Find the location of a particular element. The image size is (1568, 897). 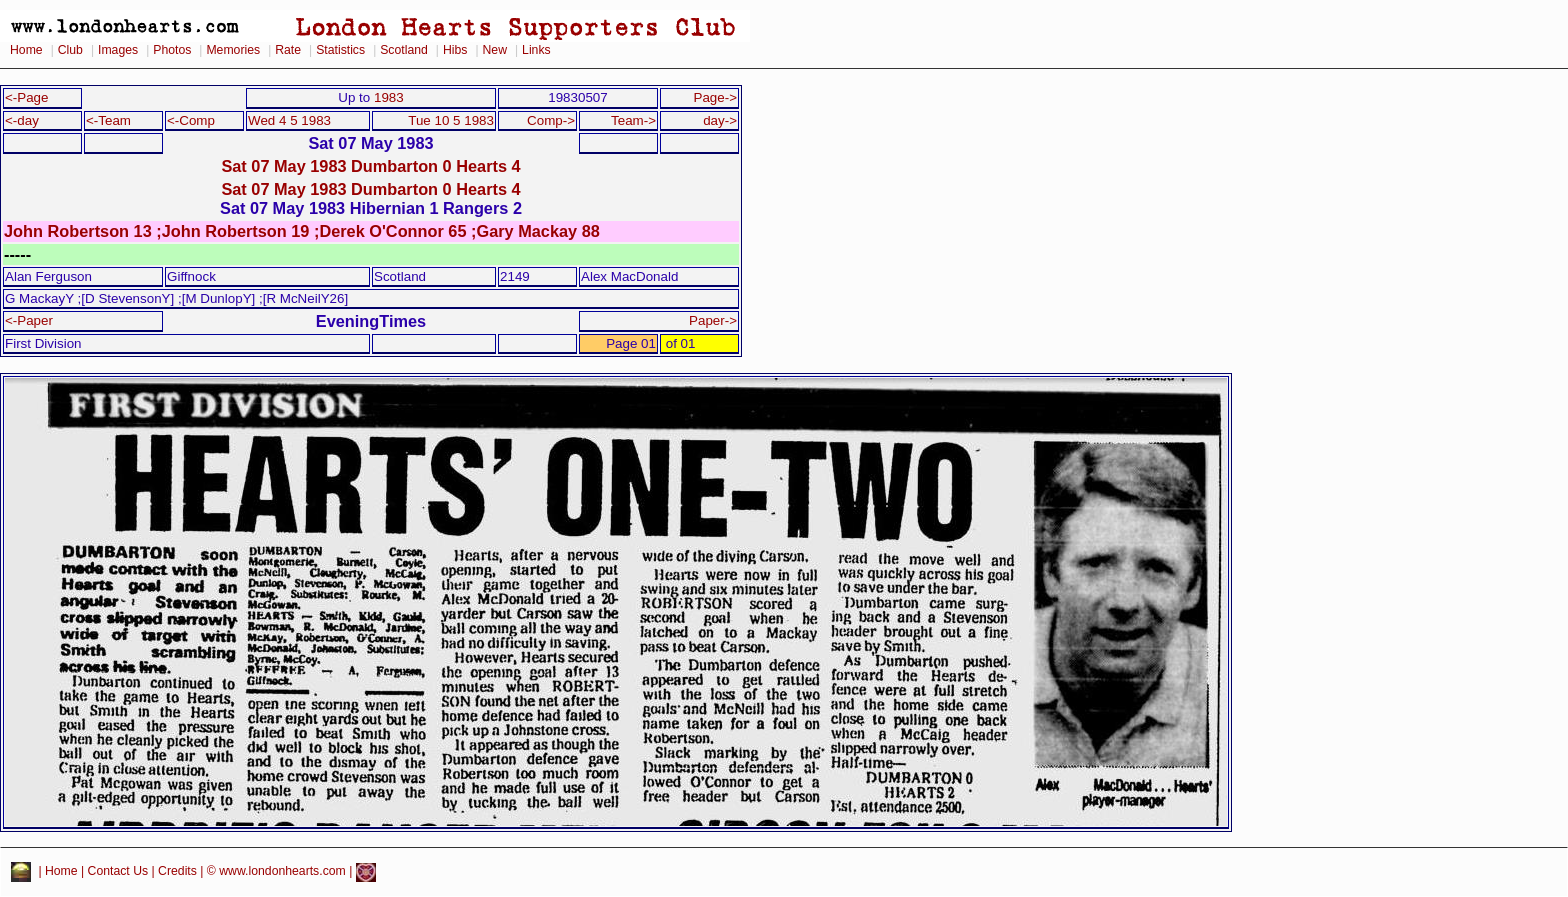

<-Paper is located at coordinates (29, 320).